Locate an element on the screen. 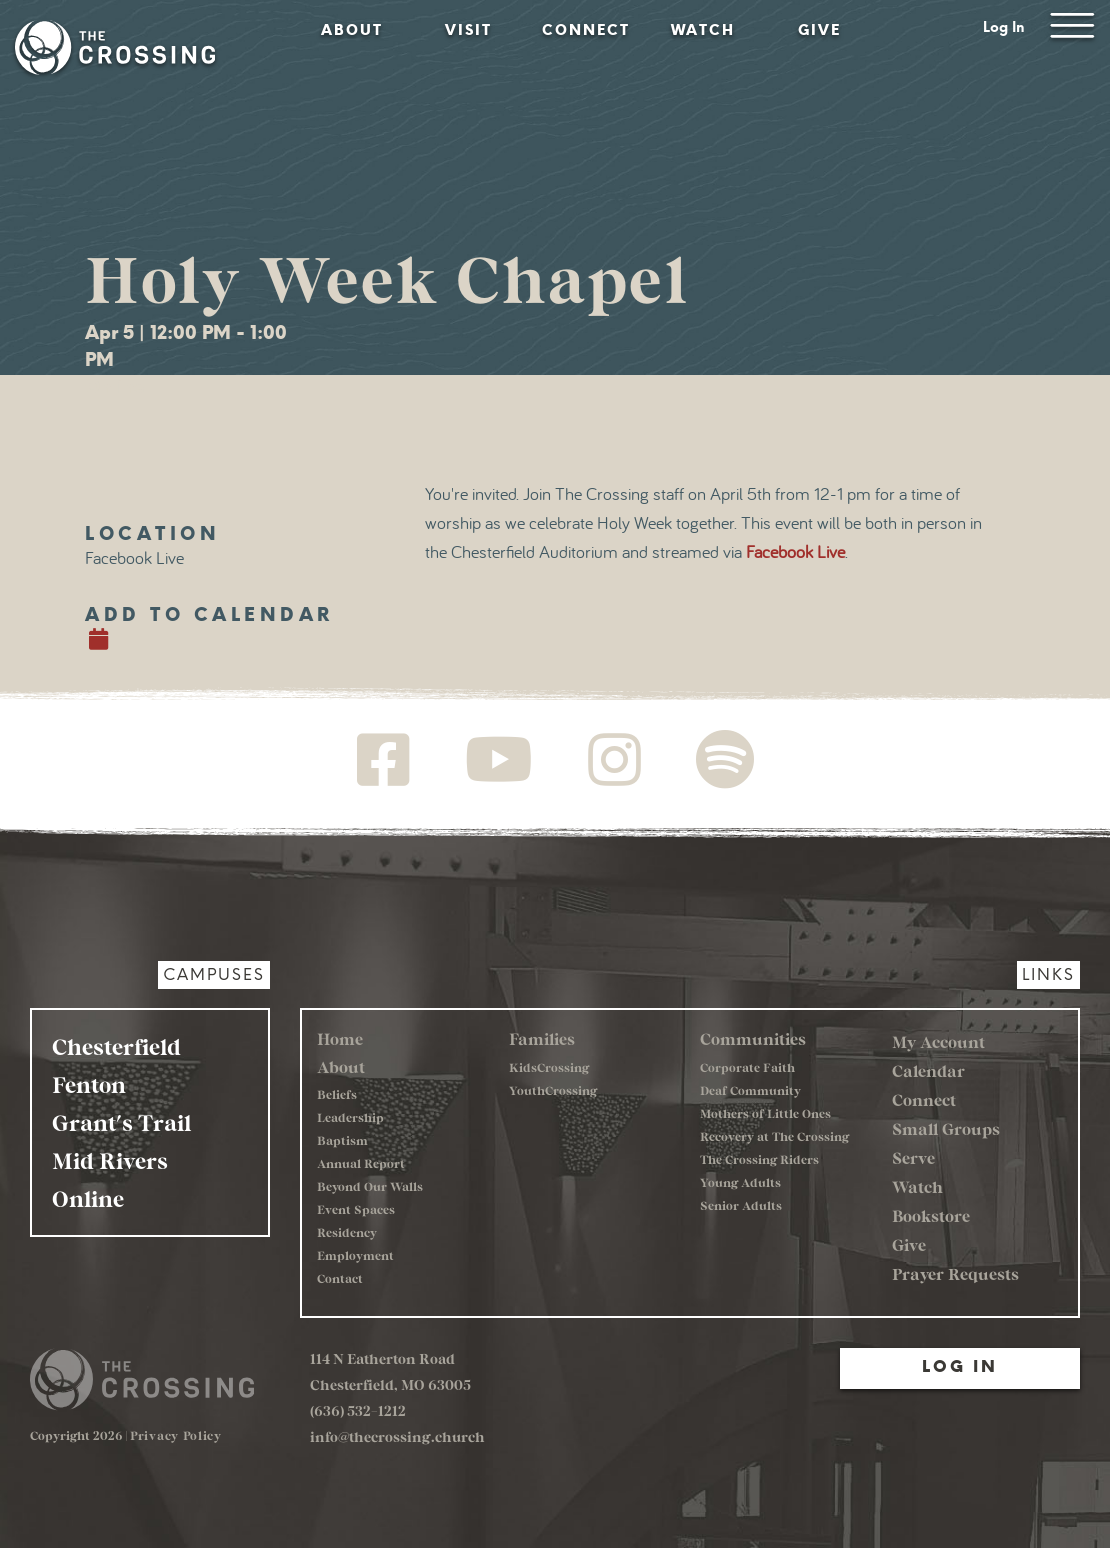  Prayer Requests is located at coordinates (955, 1273).